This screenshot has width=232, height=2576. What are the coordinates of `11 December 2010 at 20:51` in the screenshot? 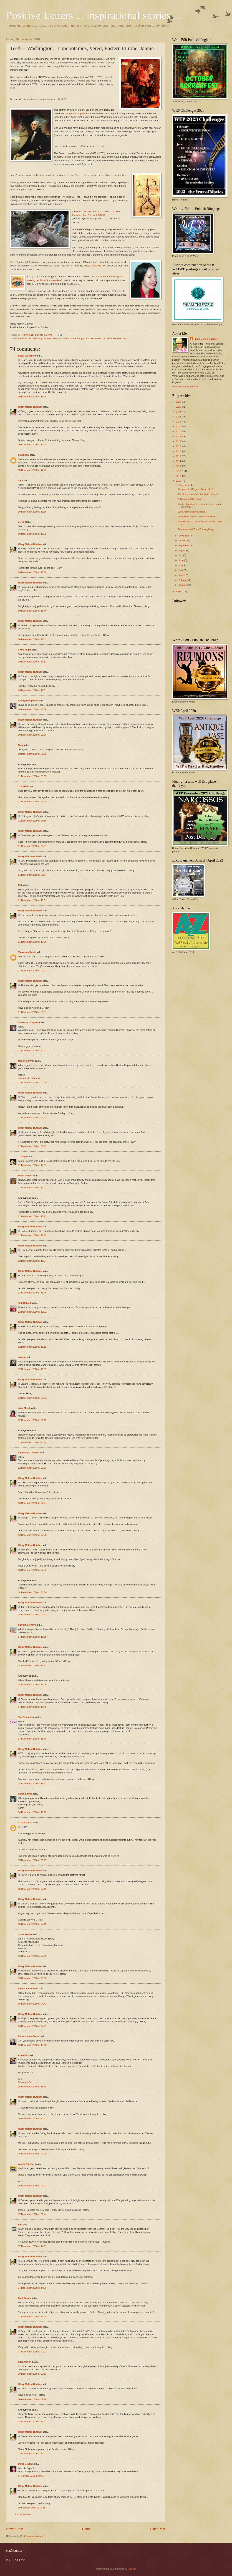 It's located at (32, 1012).